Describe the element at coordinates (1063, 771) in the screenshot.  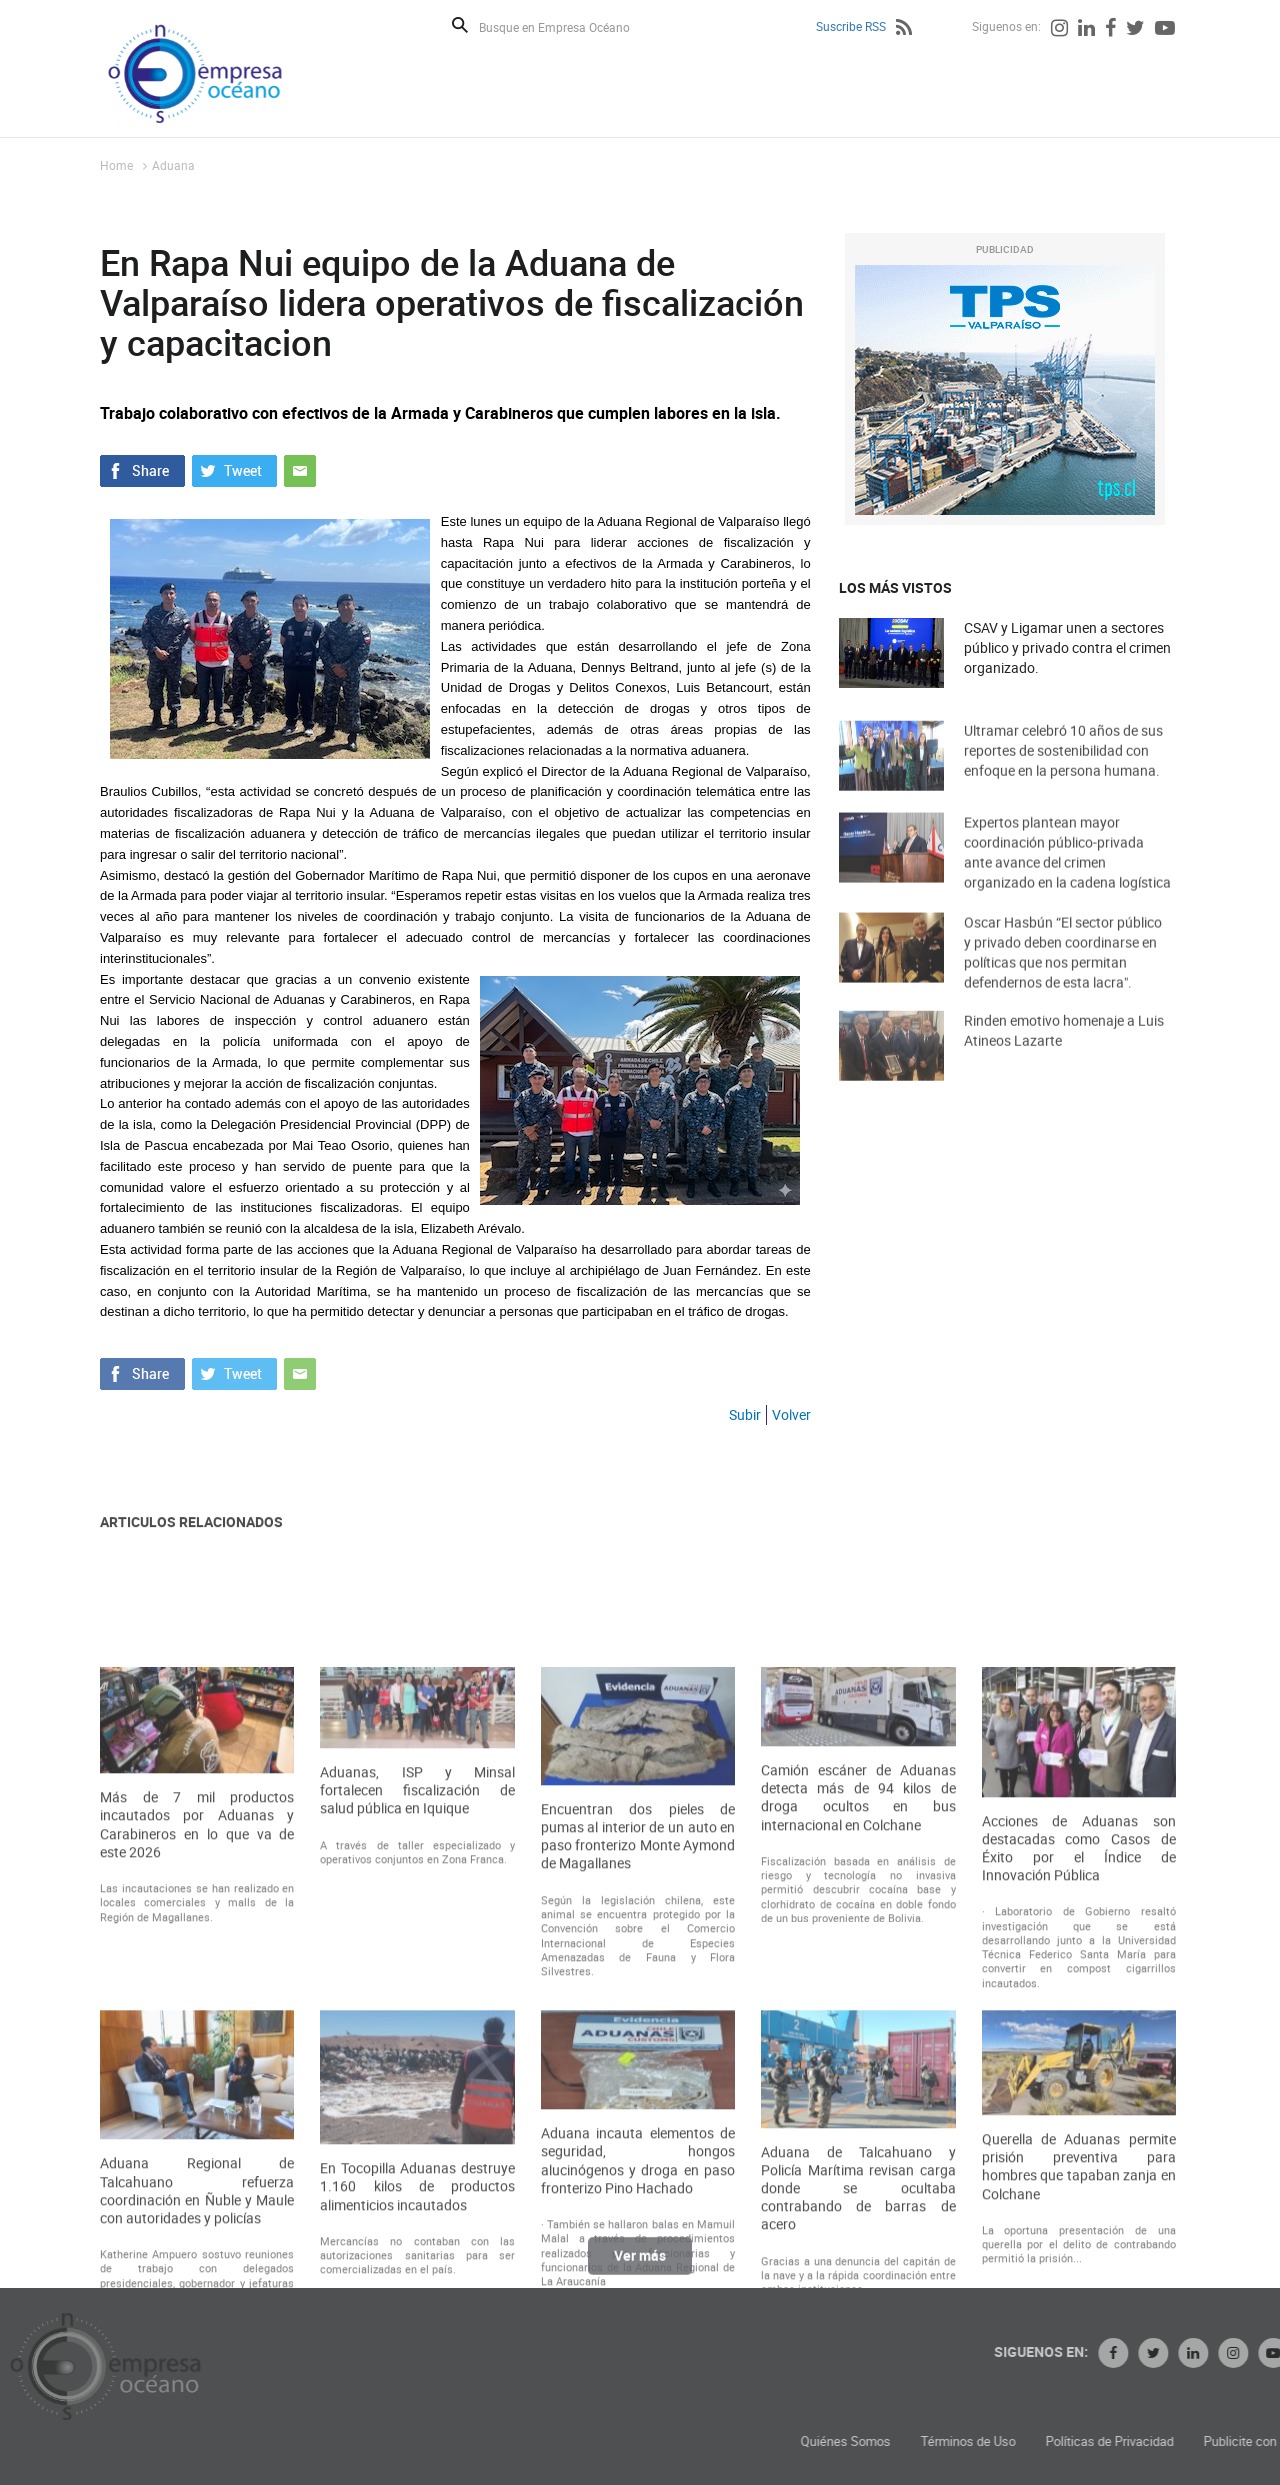
I see `Ultramar celebró 10 años de sus reportes de sostenibilidad con enfoque en la persona humana.` at that location.